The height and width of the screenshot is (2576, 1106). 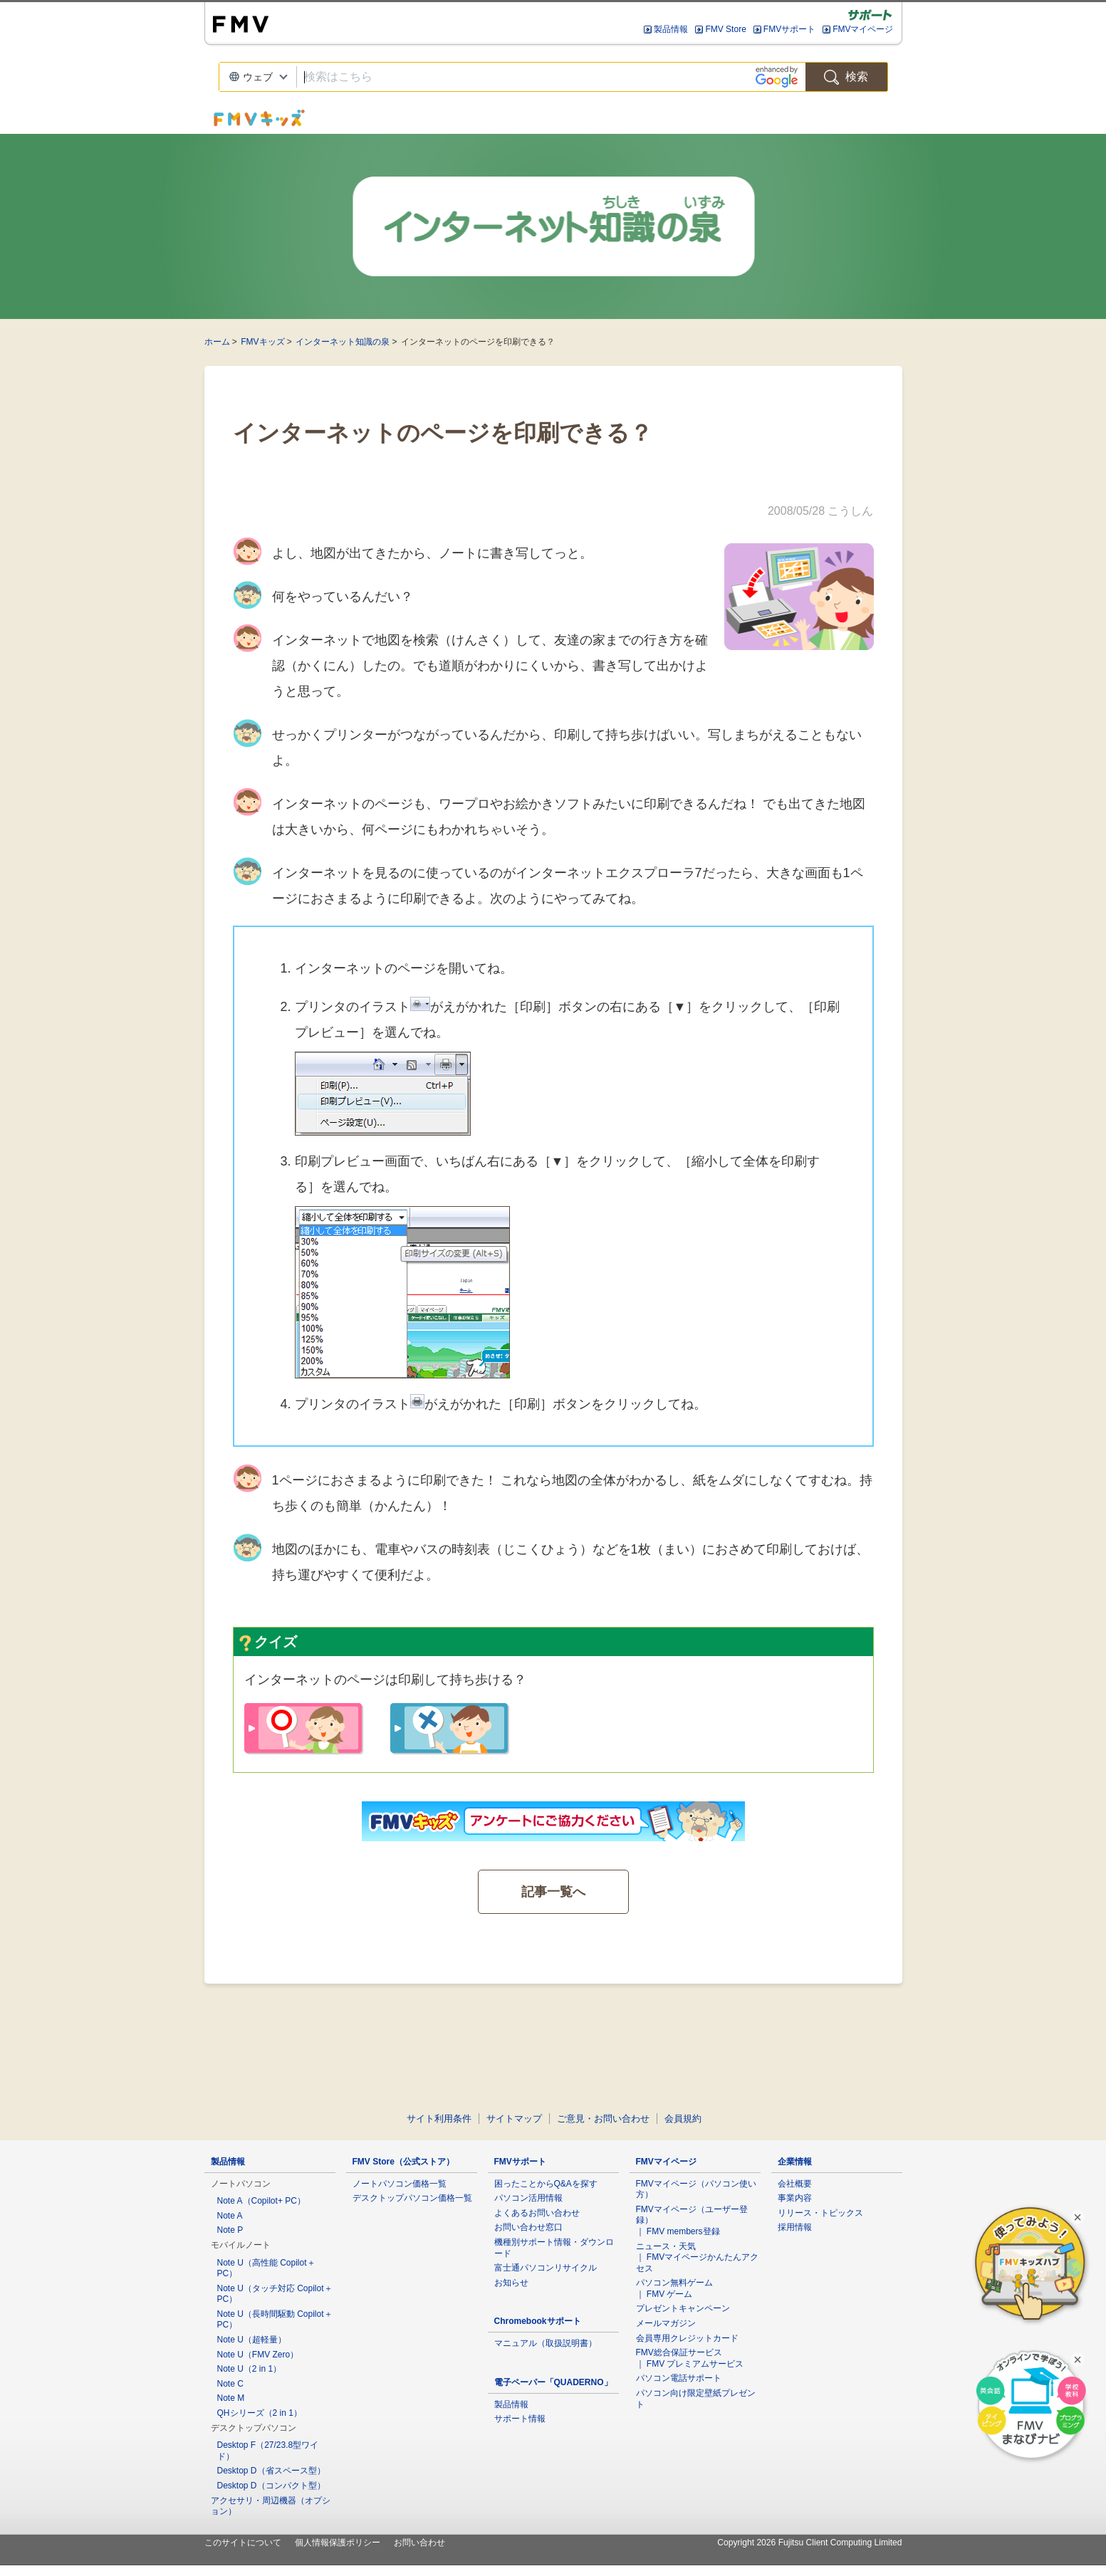 What do you see at coordinates (671, 29) in the screenshot?
I see `製品情報` at bounding box center [671, 29].